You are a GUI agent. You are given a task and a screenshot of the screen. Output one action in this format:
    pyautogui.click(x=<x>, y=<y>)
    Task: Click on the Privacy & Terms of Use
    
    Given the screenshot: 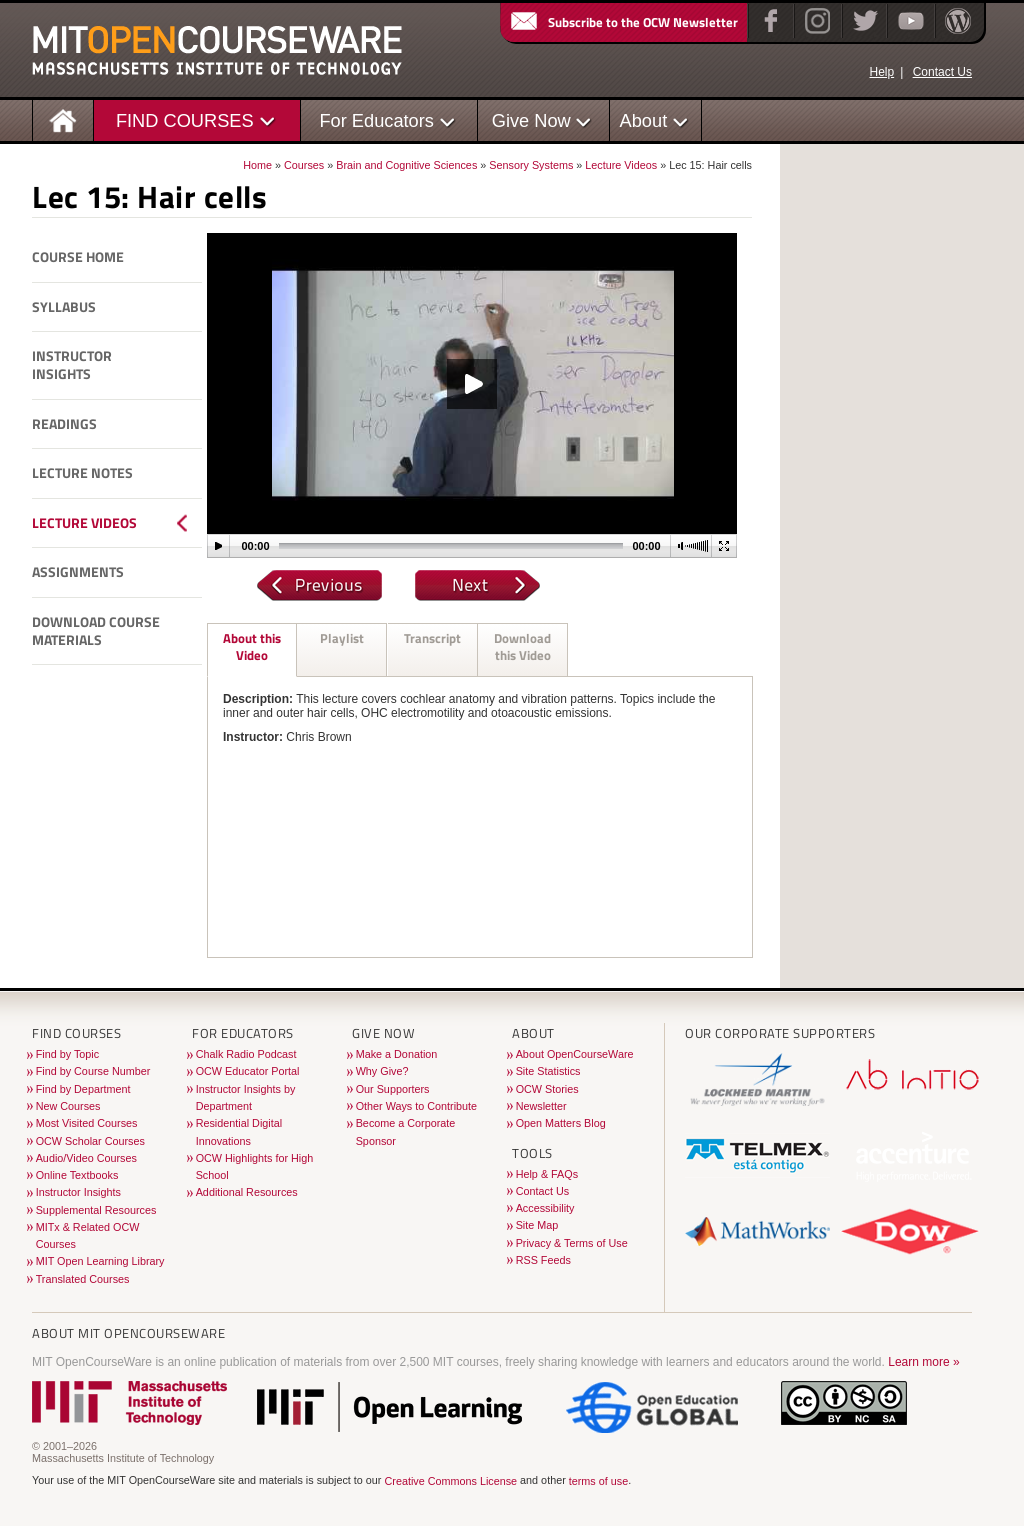 What is the action you would take?
    pyautogui.click(x=572, y=1243)
    